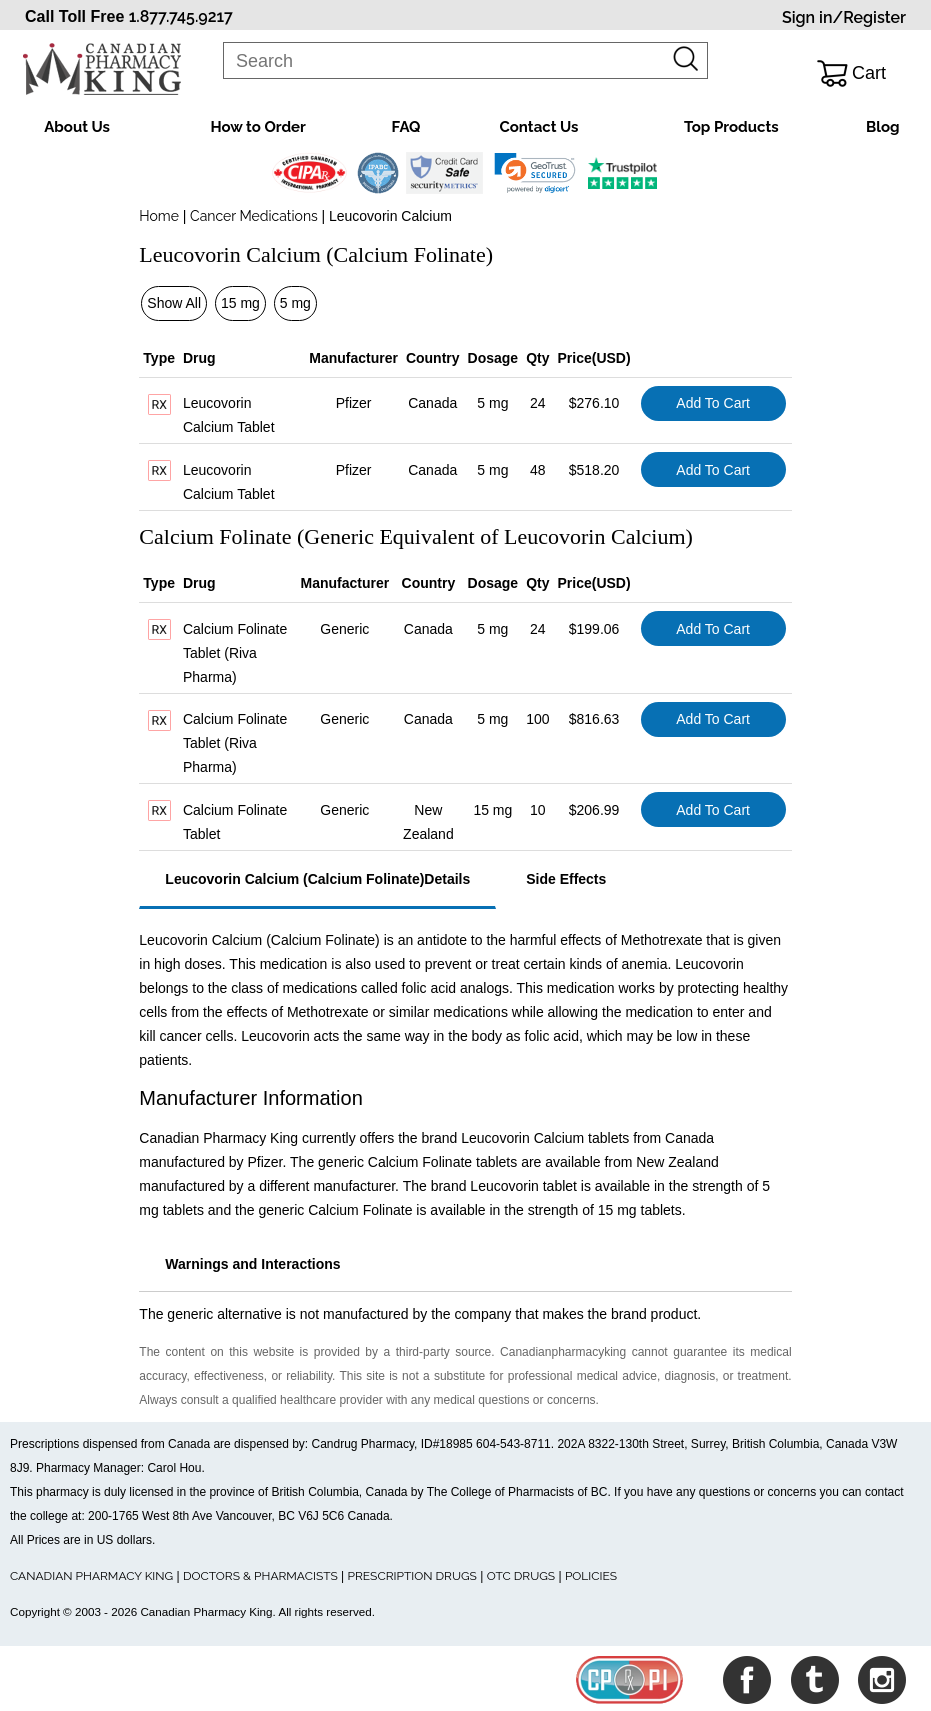  What do you see at coordinates (412, 1576) in the screenshot?
I see `PRESCRIPTION DRUGS` at bounding box center [412, 1576].